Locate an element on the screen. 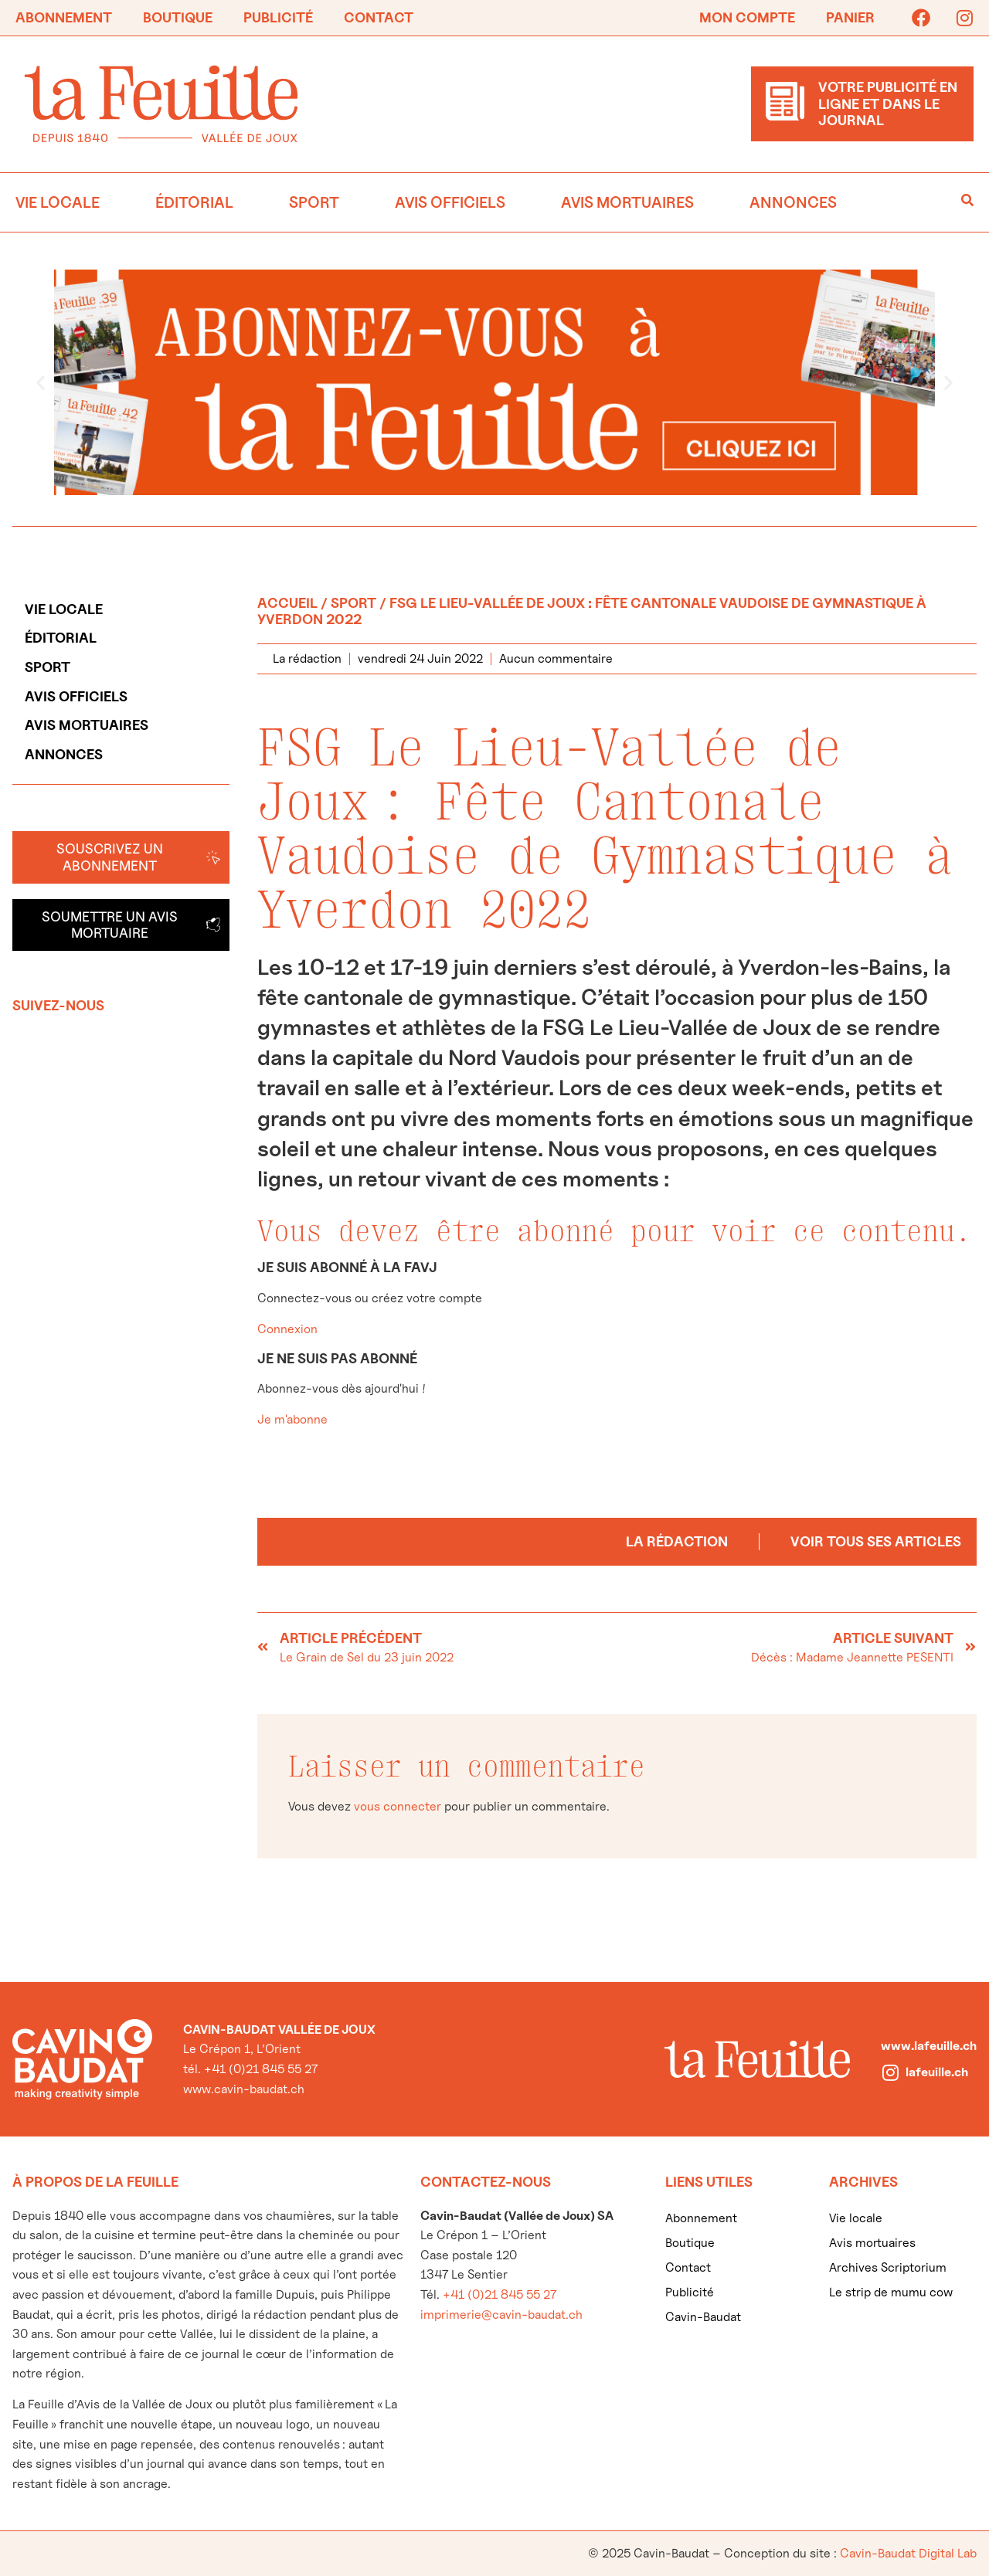  Avis officiels is located at coordinates (450, 202).